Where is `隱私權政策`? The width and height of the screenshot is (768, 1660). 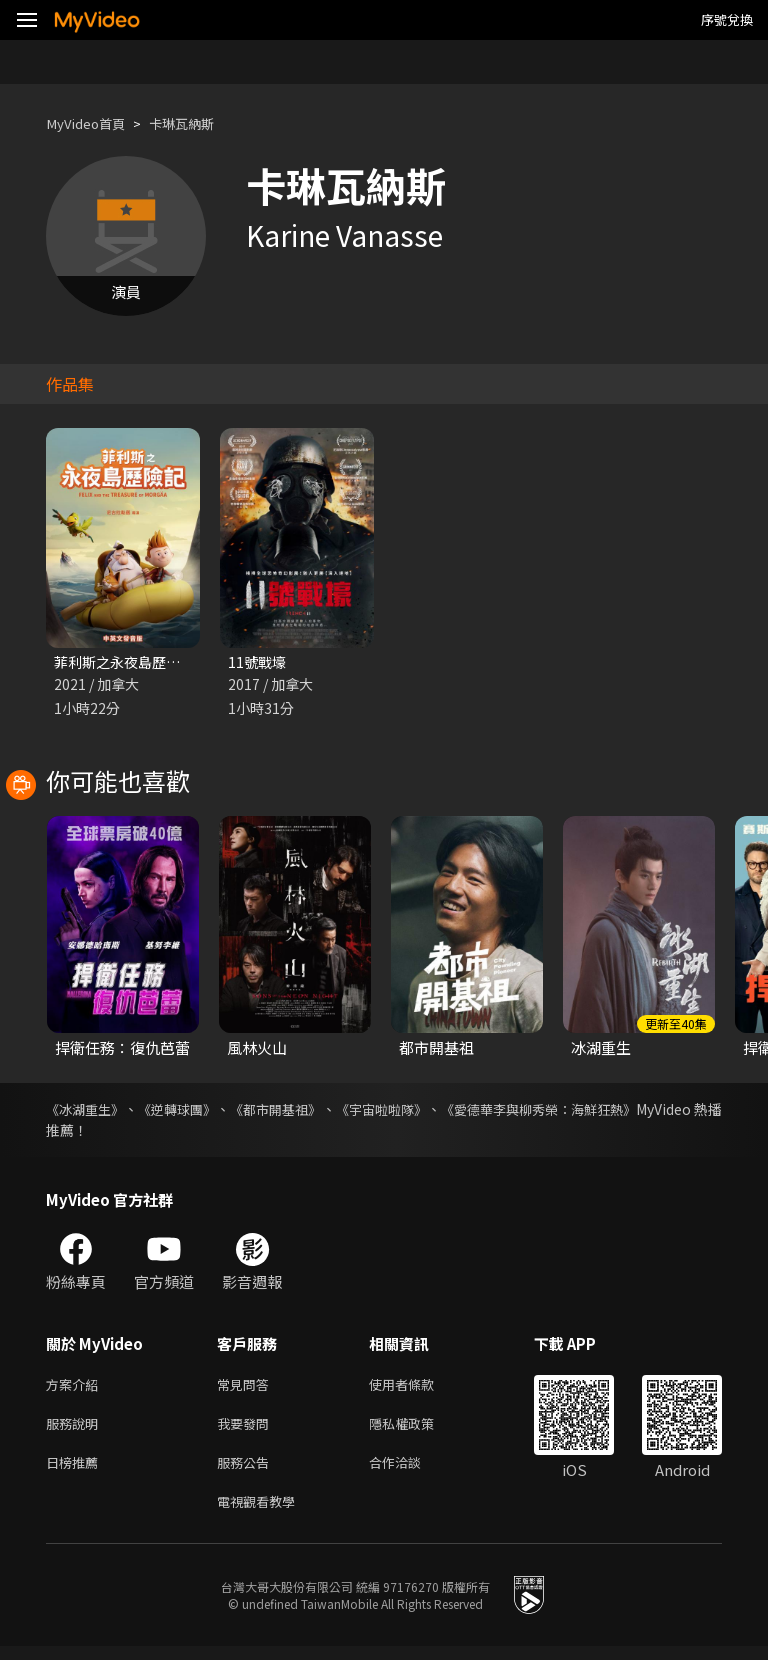 隱私權政策 is located at coordinates (418, 1429).